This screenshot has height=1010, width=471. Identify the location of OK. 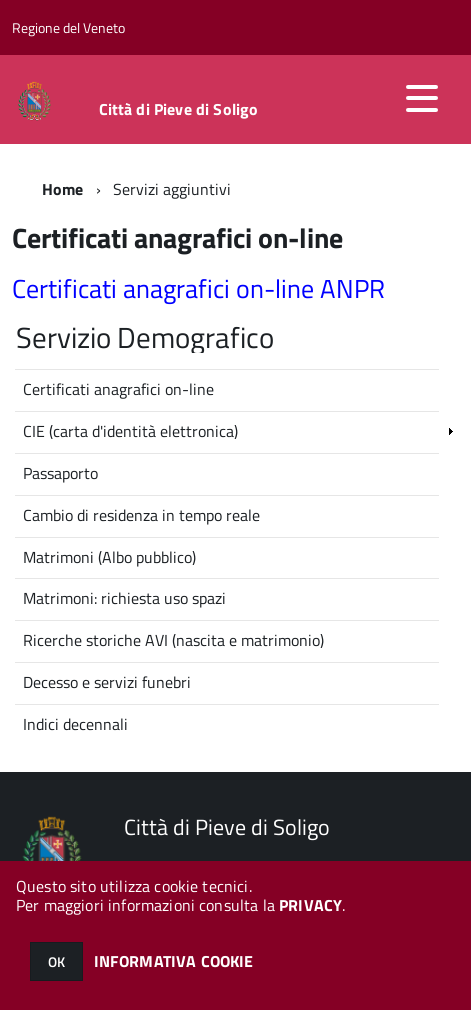
(56, 961).